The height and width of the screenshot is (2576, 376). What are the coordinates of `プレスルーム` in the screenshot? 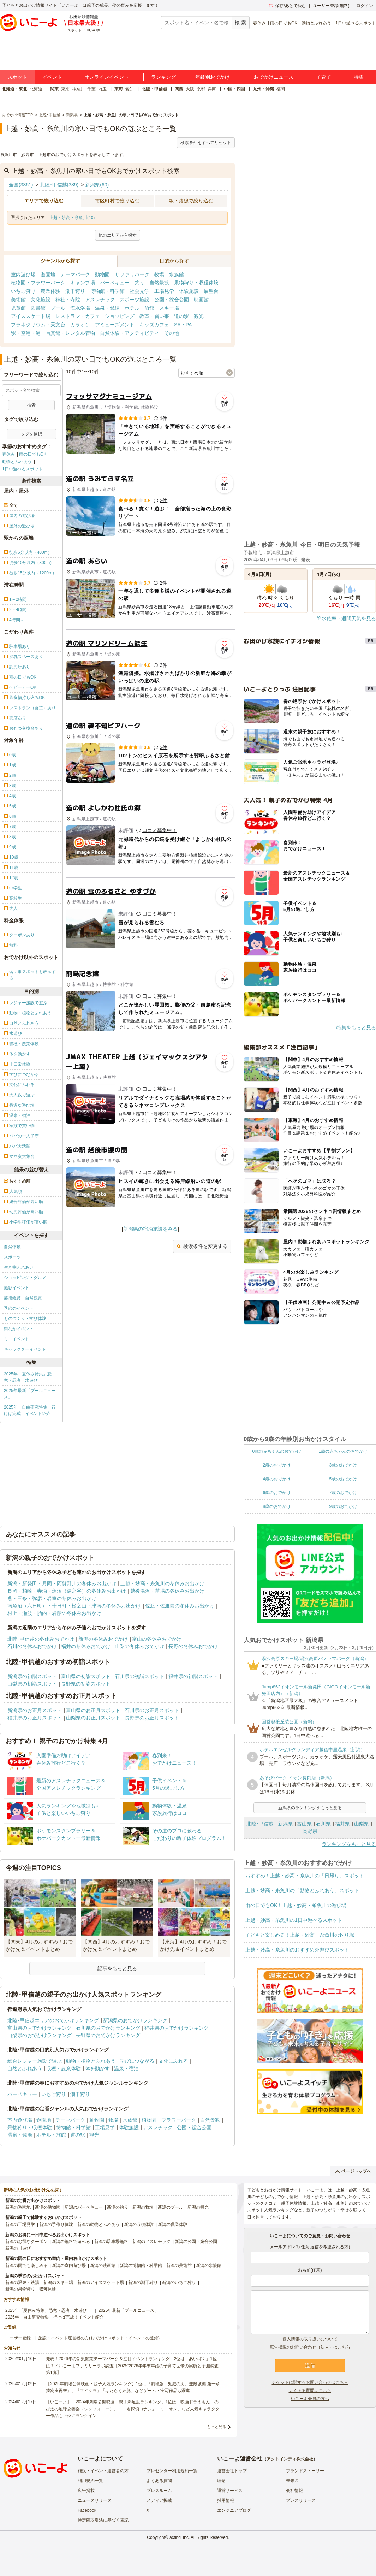 It's located at (159, 2490).